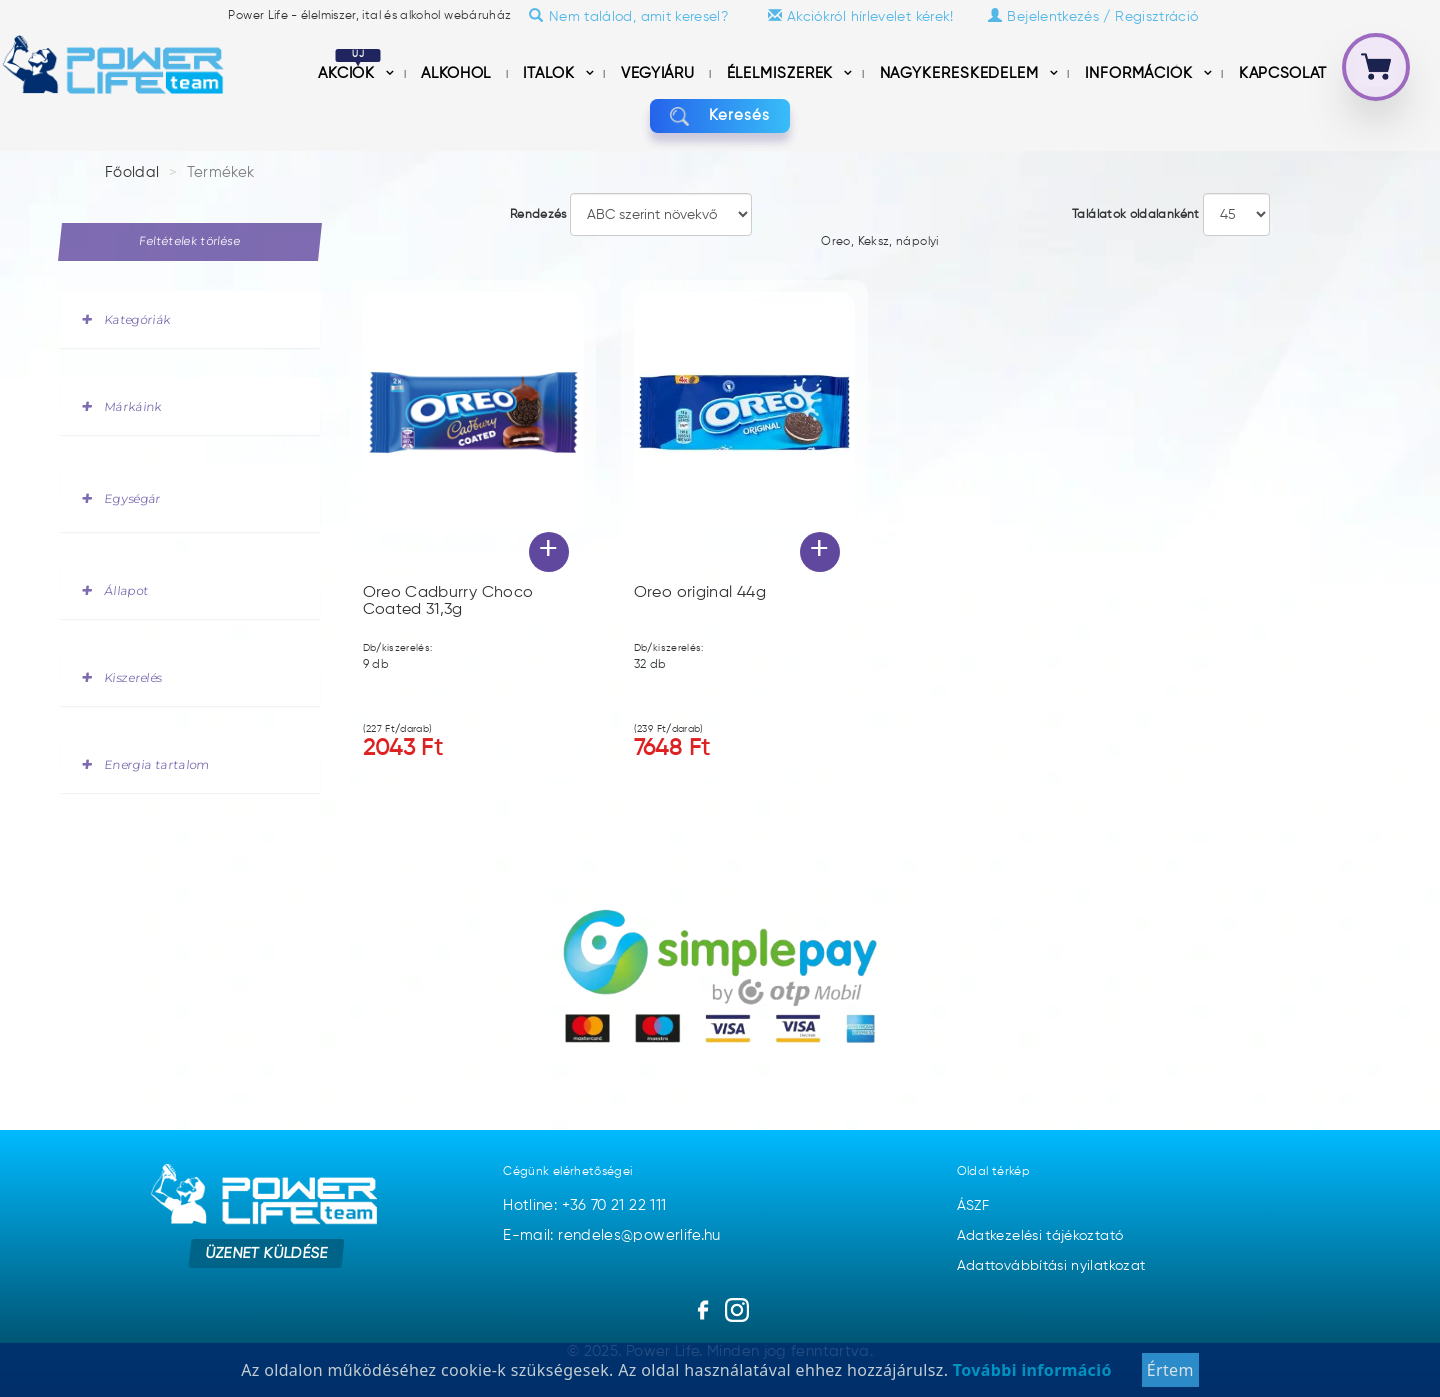 This screenshot has width=1440, height=1397. I want to click on Adattovábbítási nyilatkozat, so click(1051, 1266).